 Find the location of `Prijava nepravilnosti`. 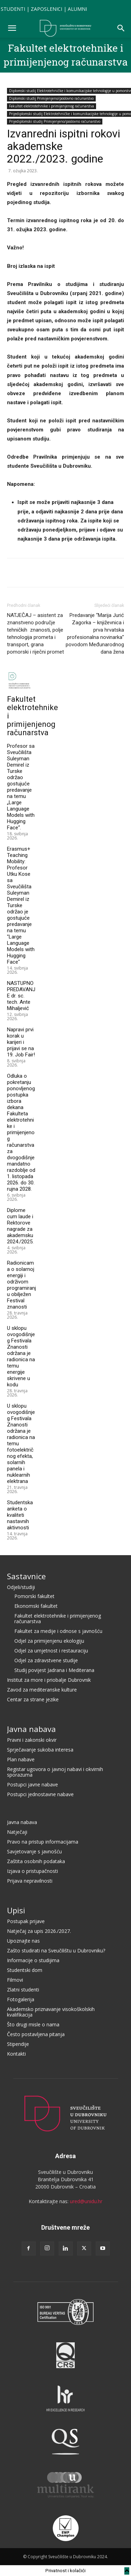

Prijava nepravilnosti is located at coordinates (29, 1880).